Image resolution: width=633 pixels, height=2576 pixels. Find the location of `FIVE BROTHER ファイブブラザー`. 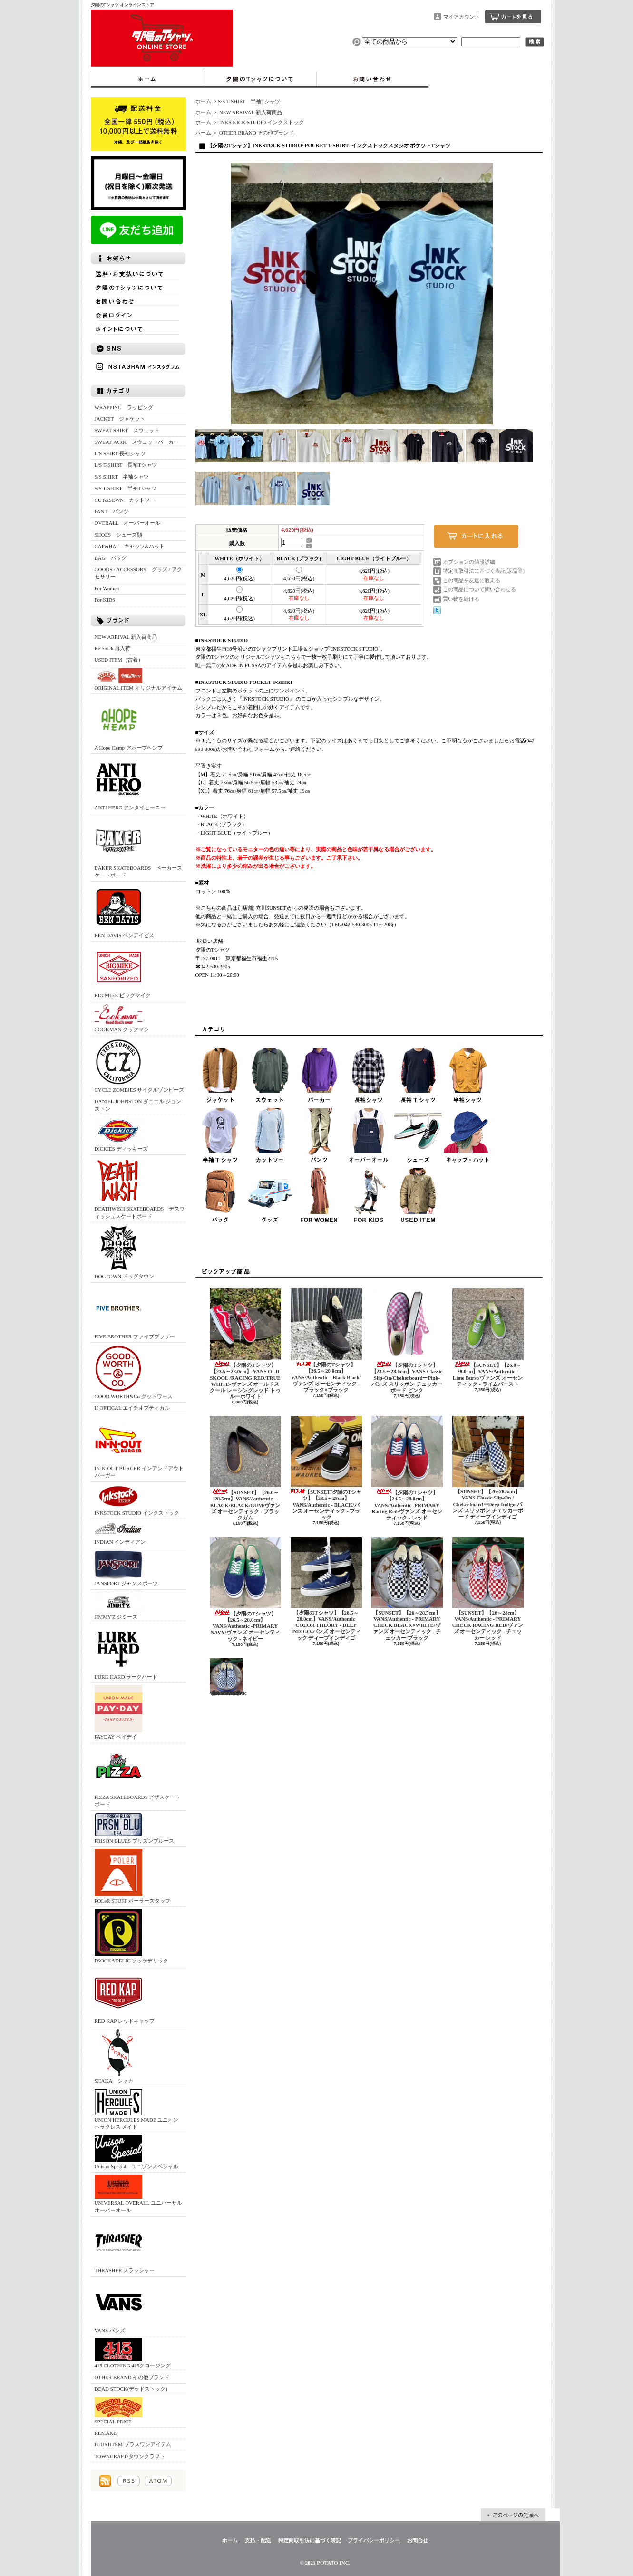

FIVE BROTHER ファイブブラザー is located at coordinates (135, 1312).